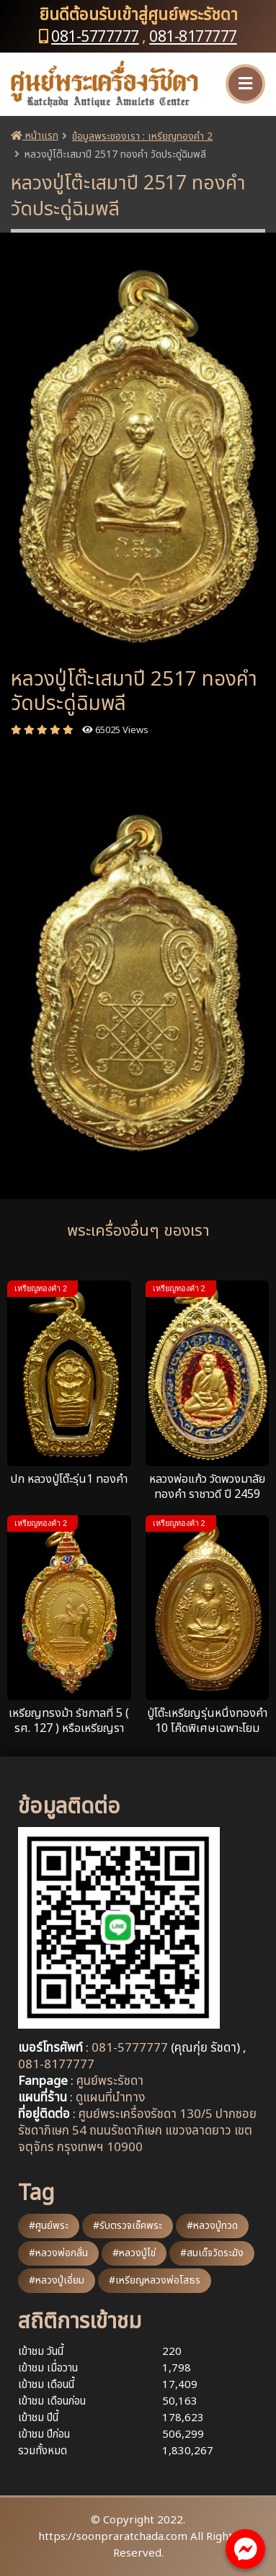  What do you see at coordinates (56, 2280) in the screenshot?
I see `#หลวงปู่เอี่ยม` at bounding box center [56, 2280].